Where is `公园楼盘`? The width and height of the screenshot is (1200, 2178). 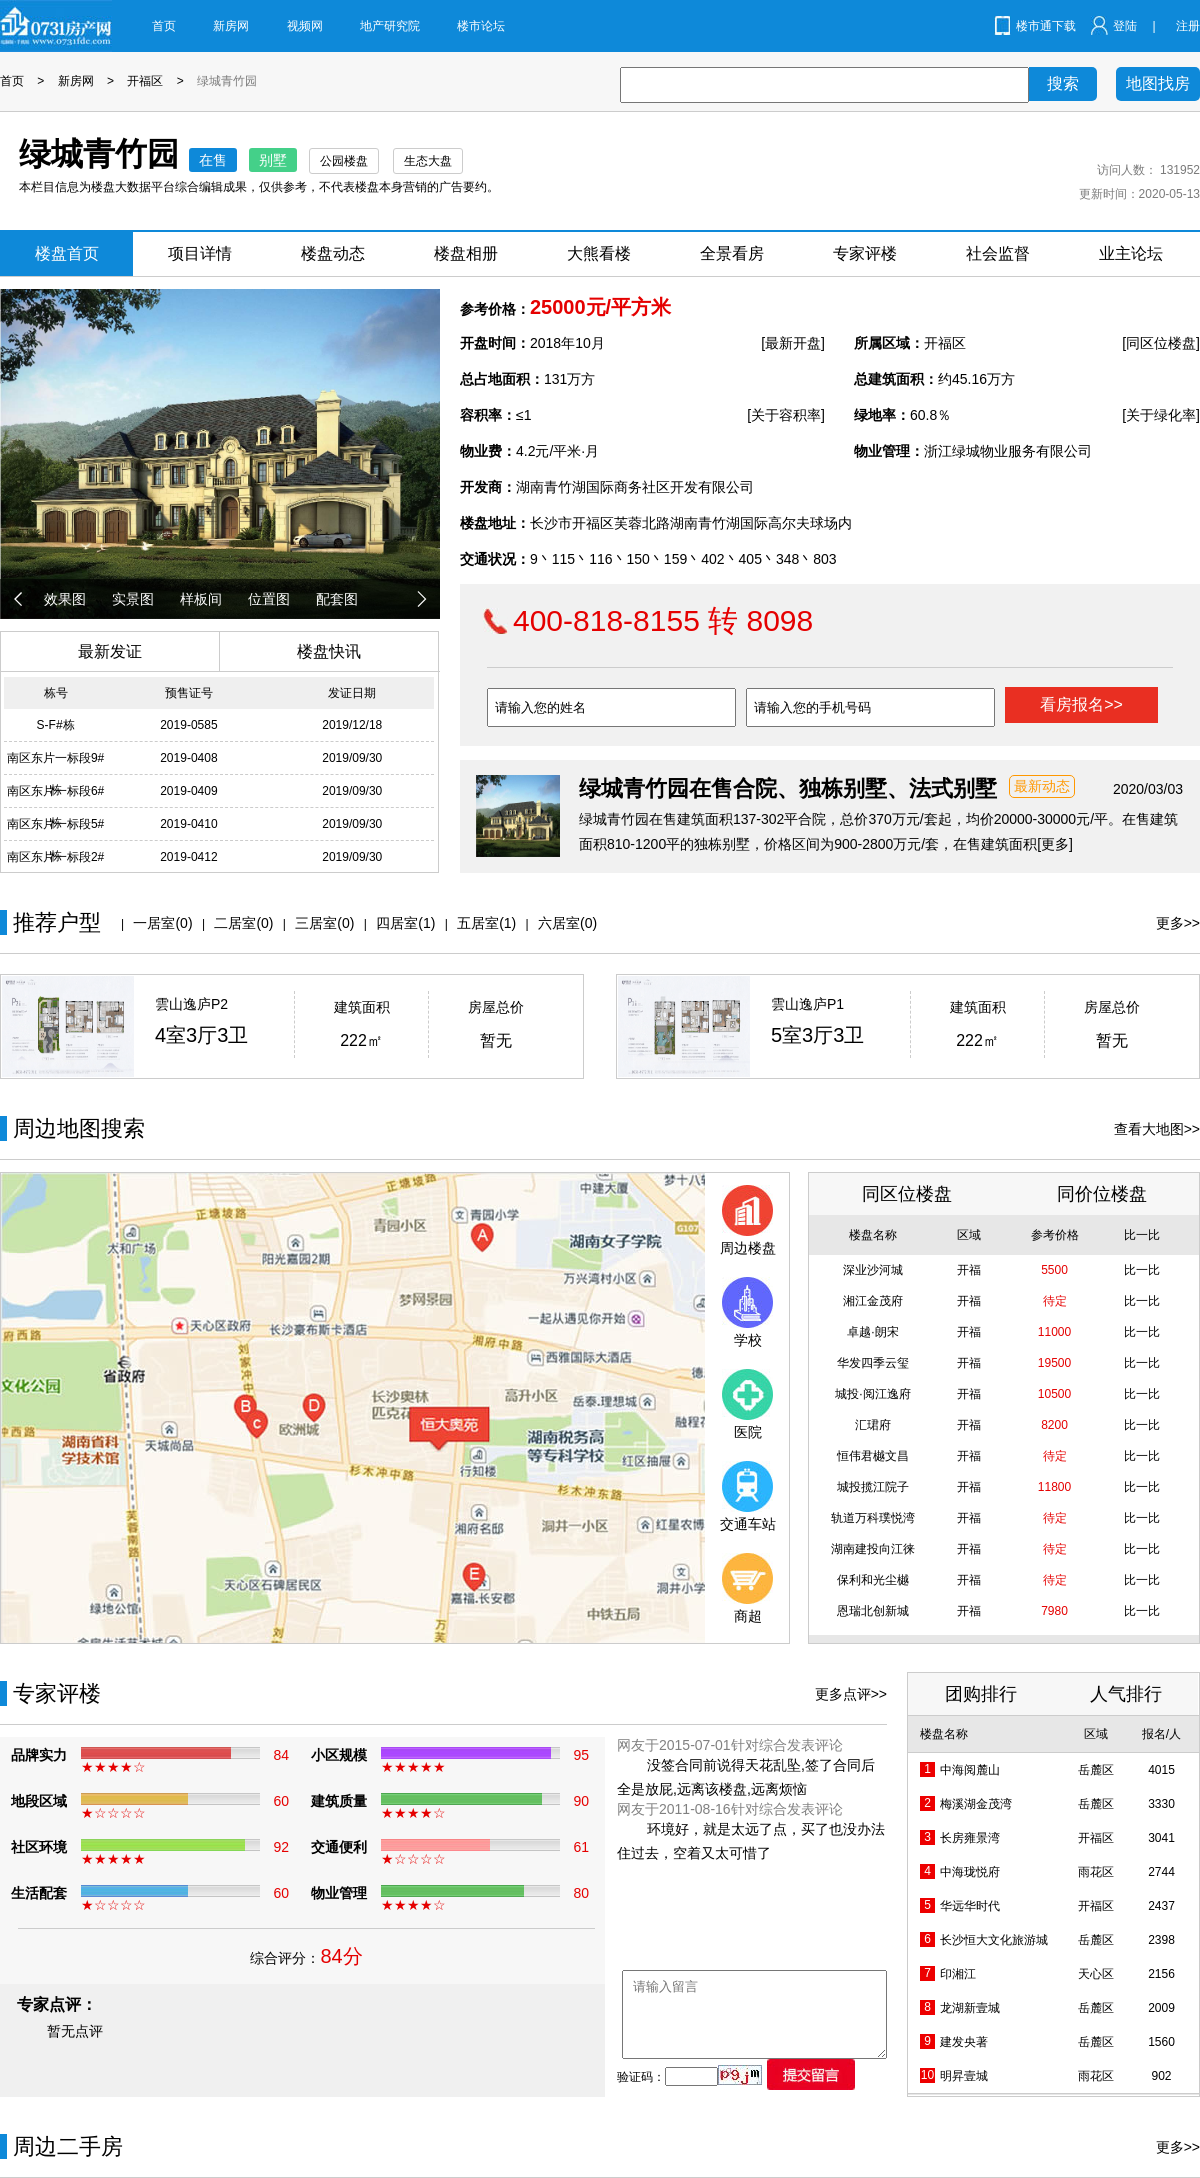 公园楼盘 is located at coordinates (344, 161).